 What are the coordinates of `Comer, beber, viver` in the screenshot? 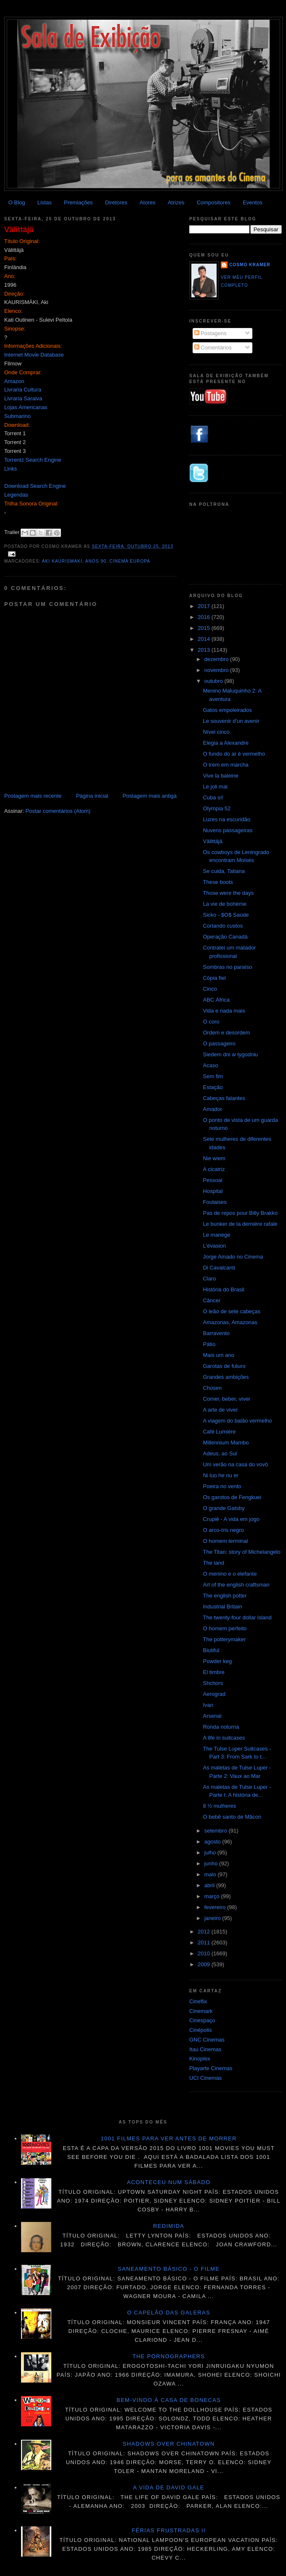 It's located at (226, 1399).